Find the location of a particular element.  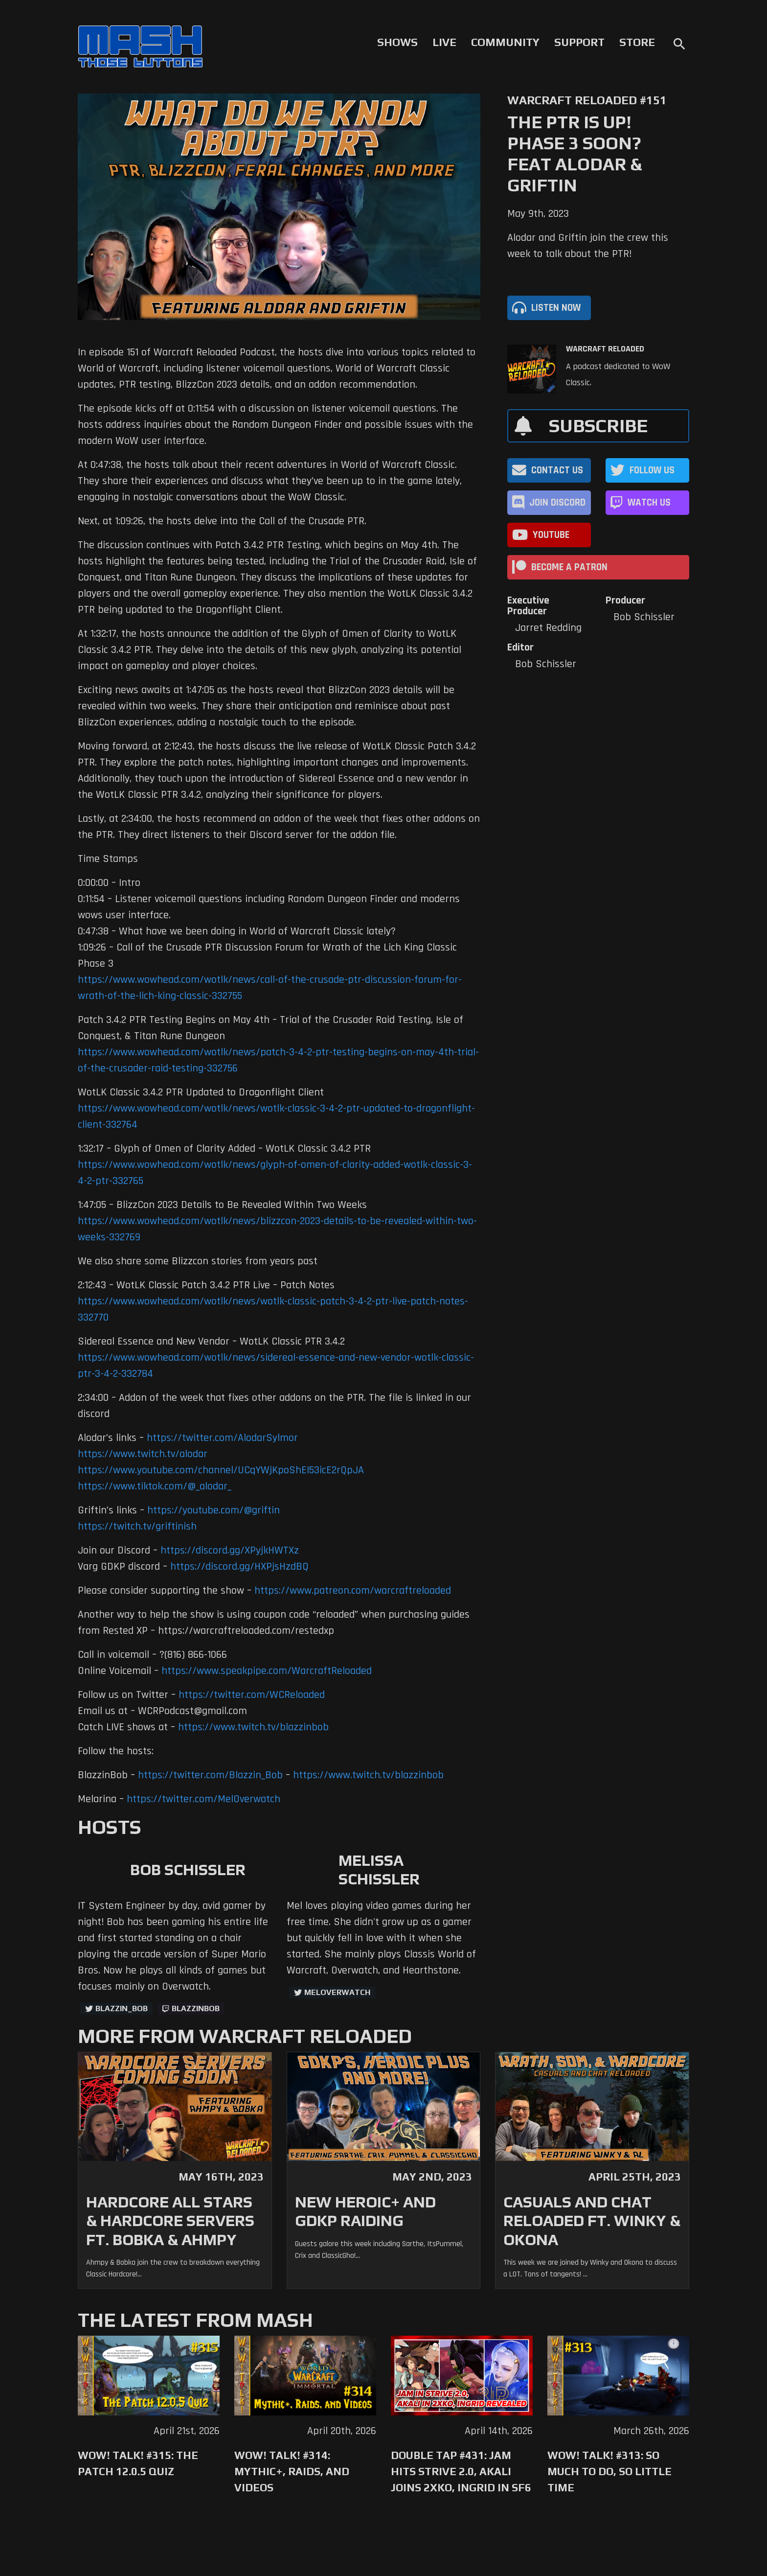

Community is located at coordinates (505, 42).